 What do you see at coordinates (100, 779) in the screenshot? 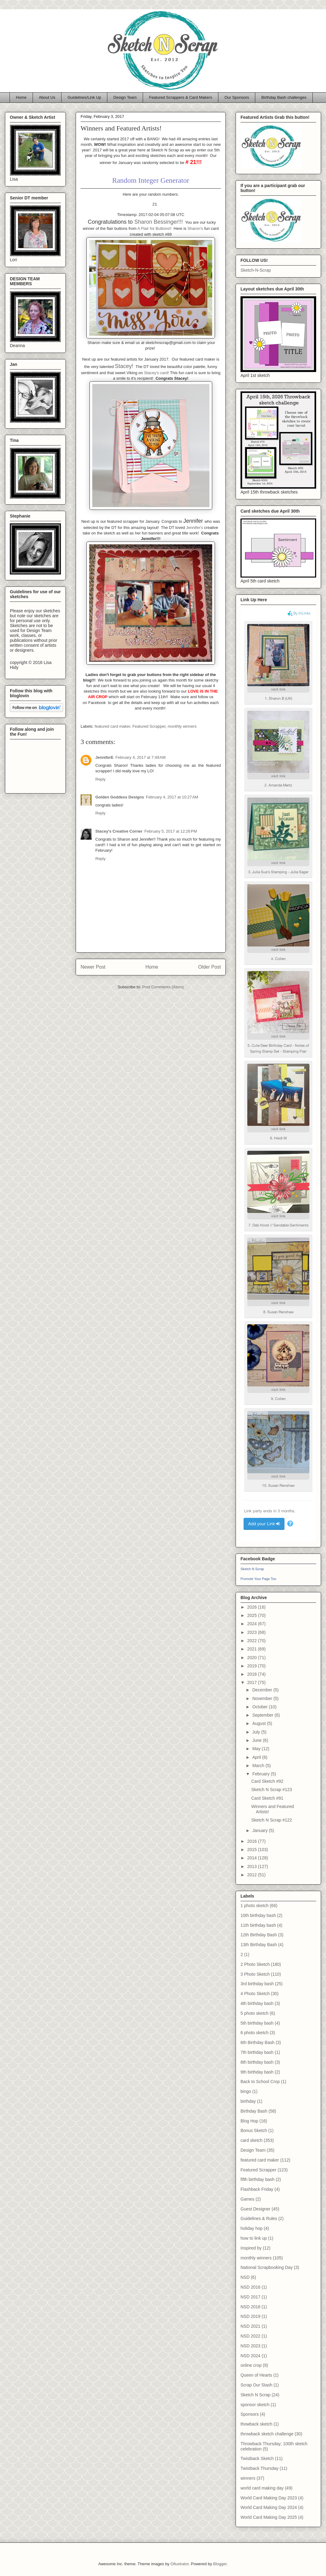
I see `Reply` at bounding box center [100, 779].